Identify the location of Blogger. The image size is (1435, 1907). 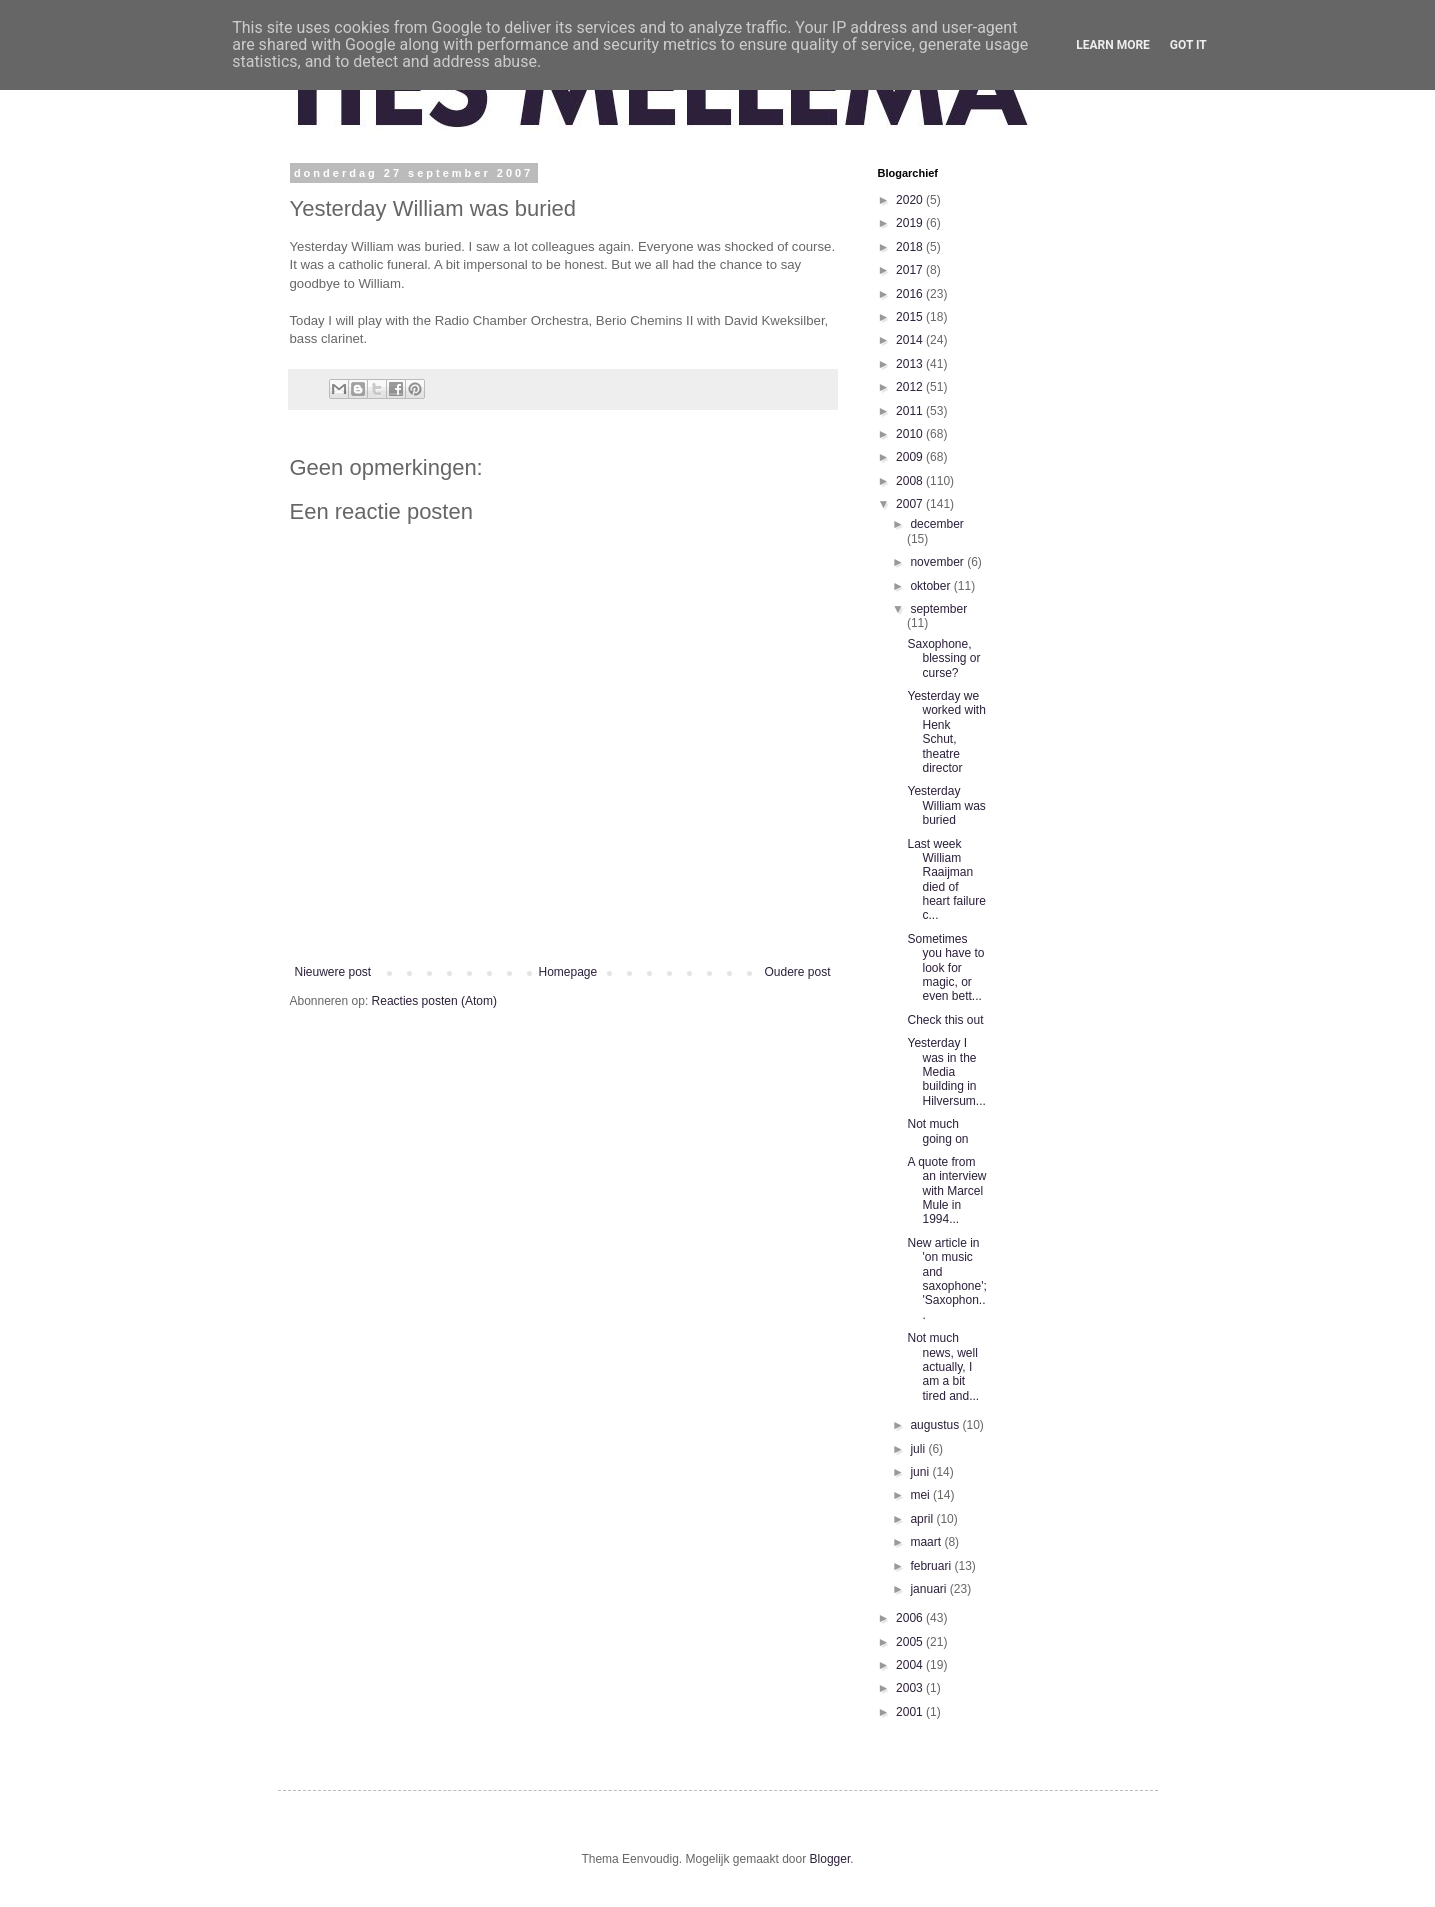
(830, 1859).